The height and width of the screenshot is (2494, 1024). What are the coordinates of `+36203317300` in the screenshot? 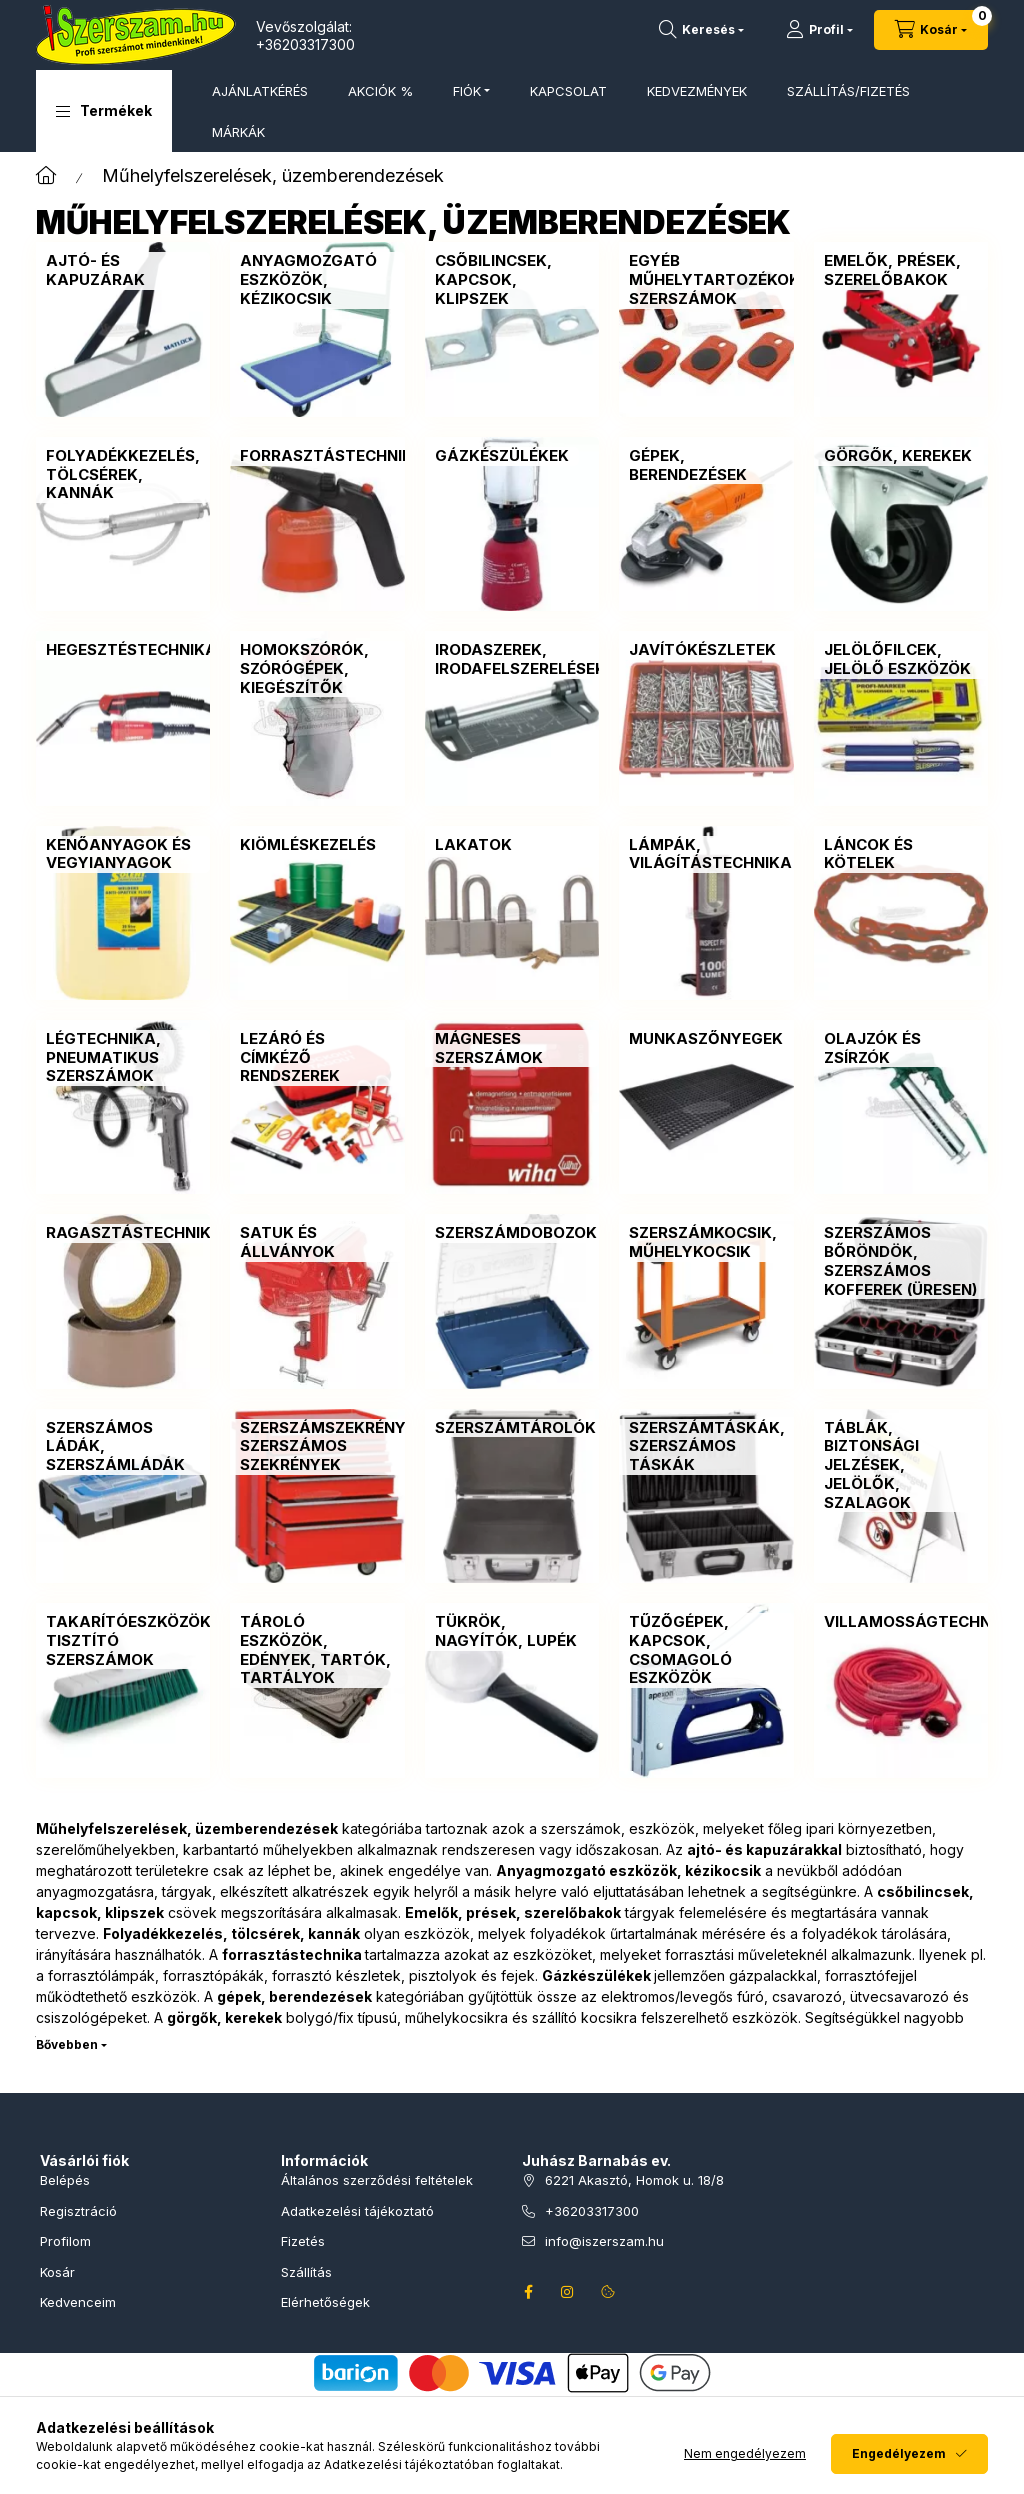 It's located at (305, 44).